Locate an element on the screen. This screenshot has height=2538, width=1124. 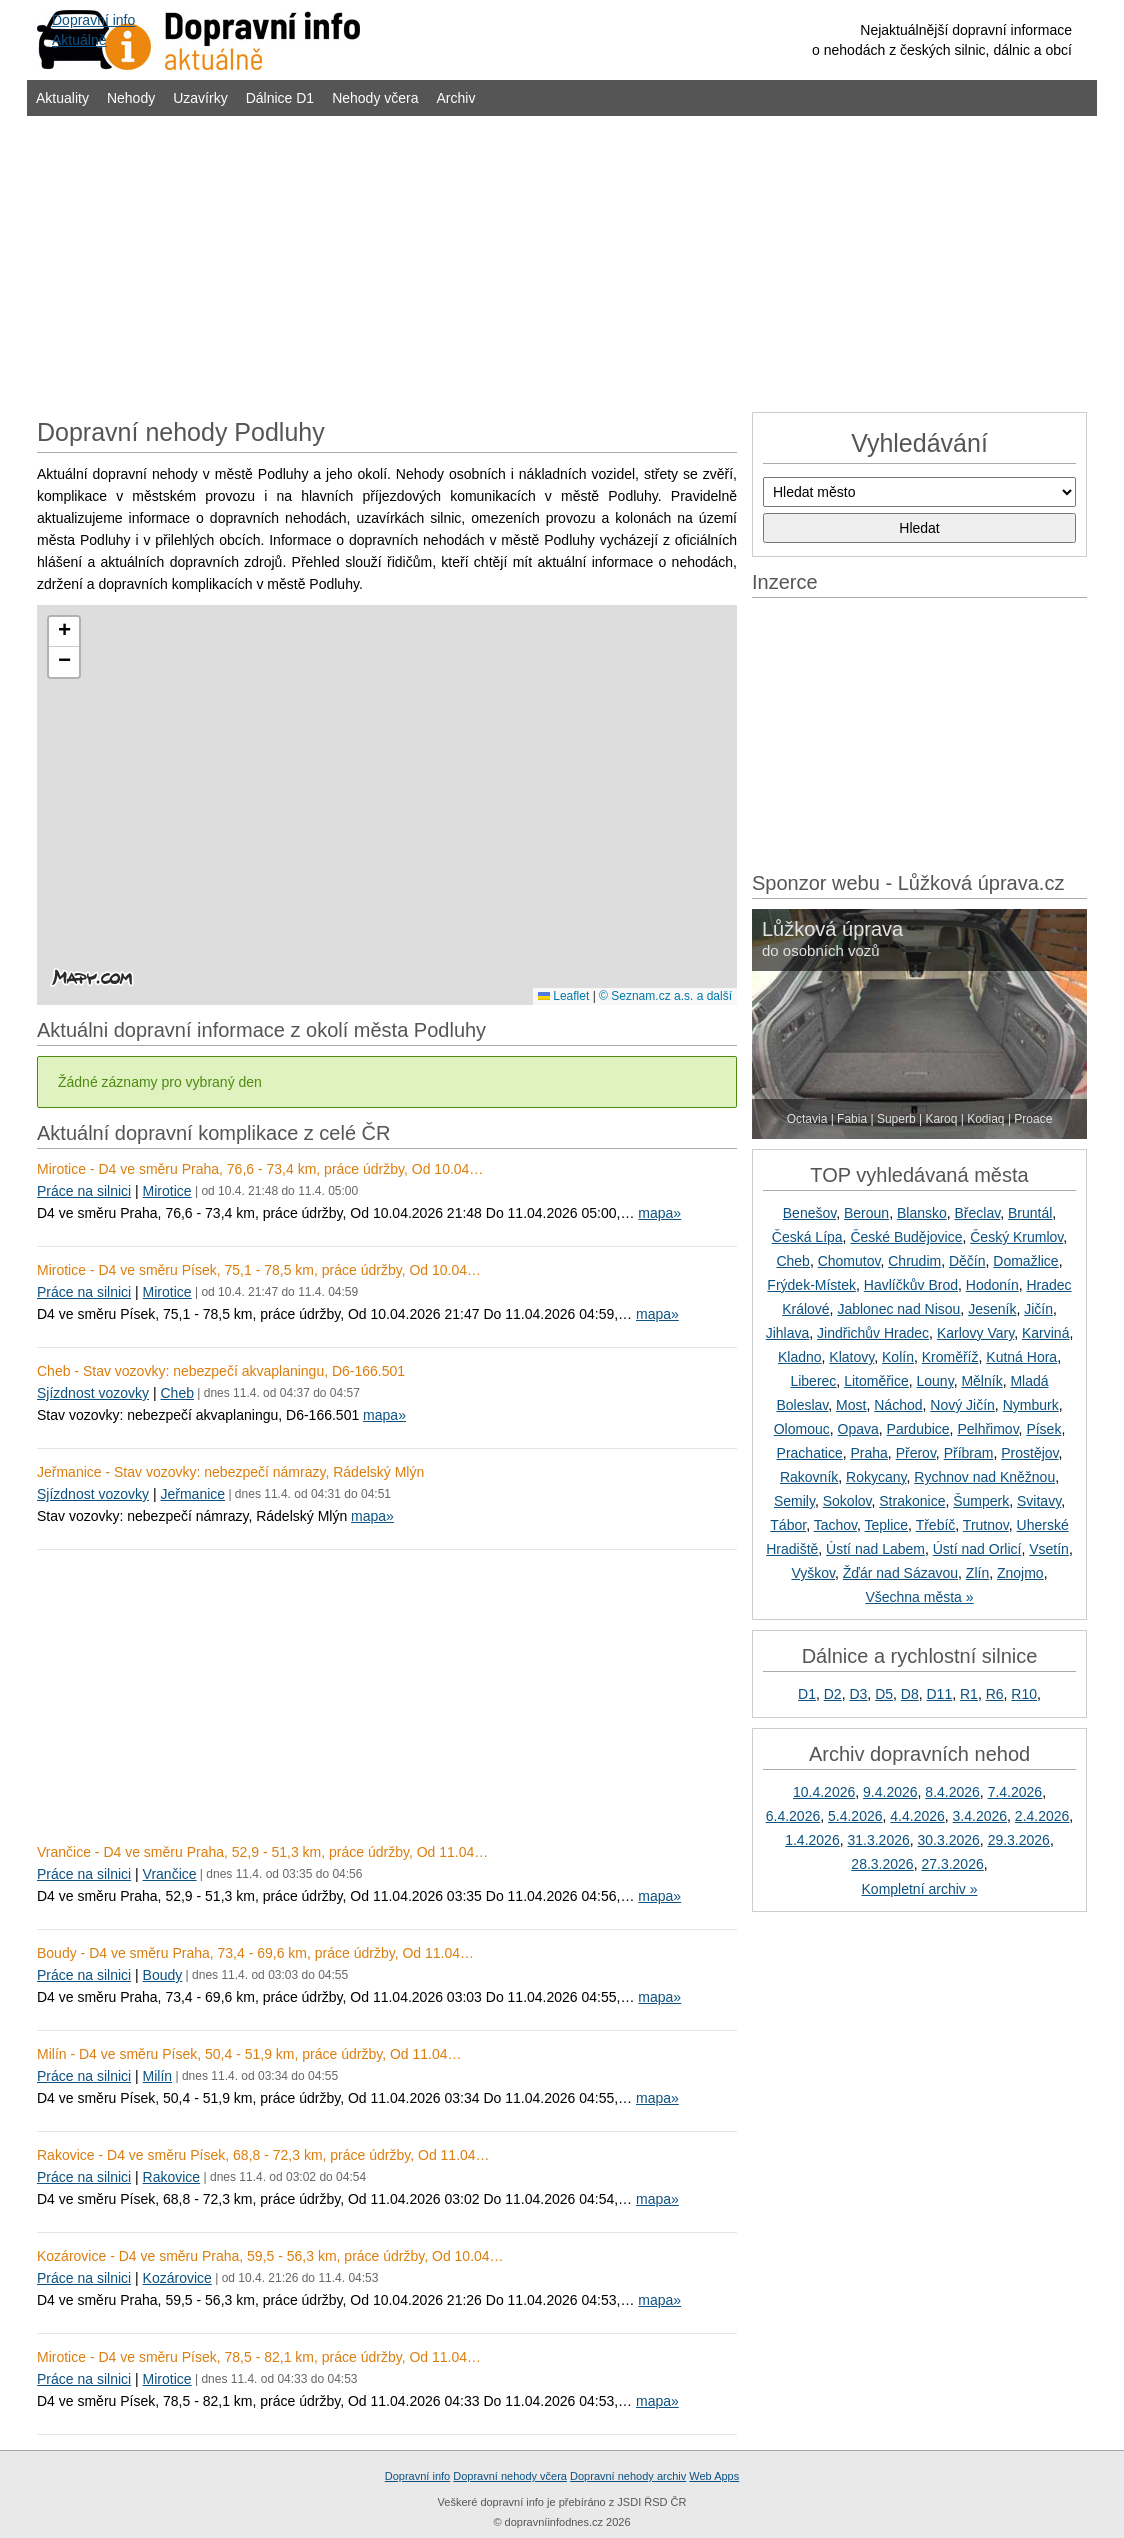
Nehody včera is located at coordinates (375, 98).